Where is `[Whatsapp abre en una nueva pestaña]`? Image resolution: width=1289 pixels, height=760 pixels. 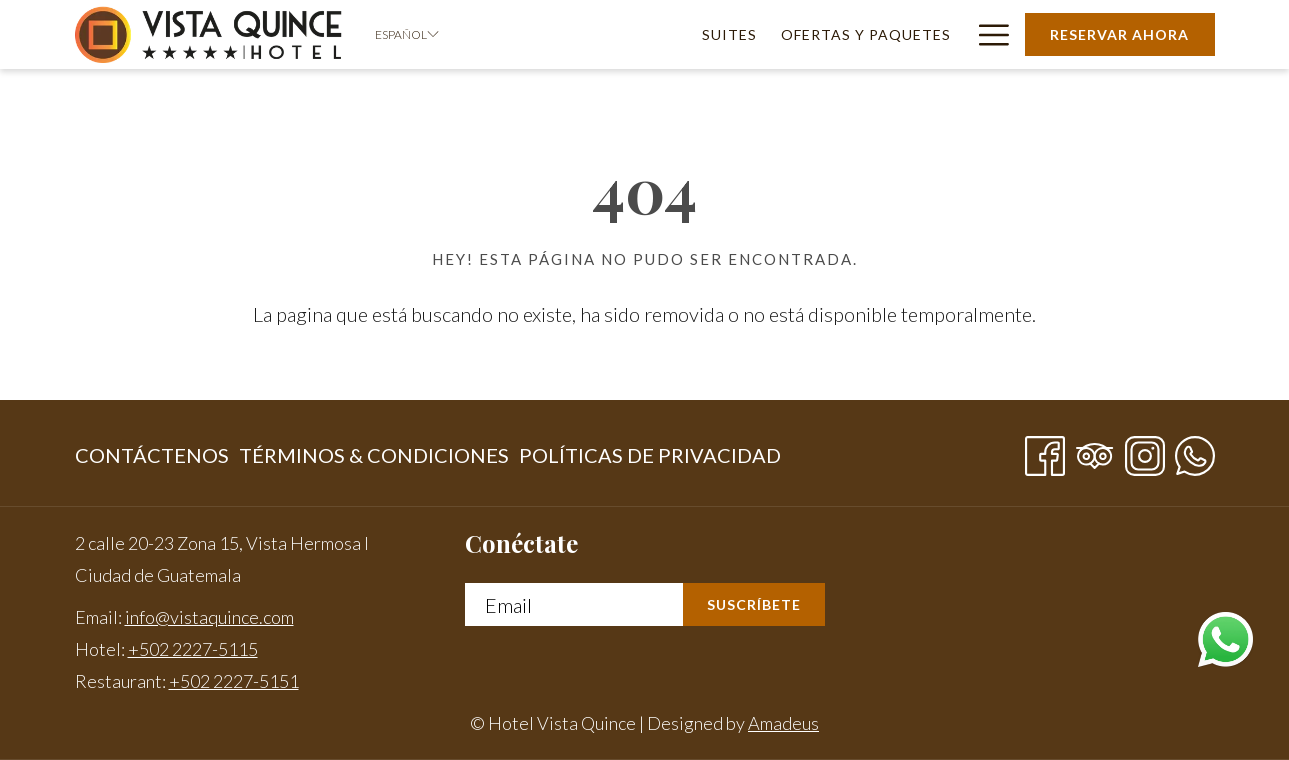
[Whatsapp abre en una nueva pestaña] is located at coordinates (1195, 450).